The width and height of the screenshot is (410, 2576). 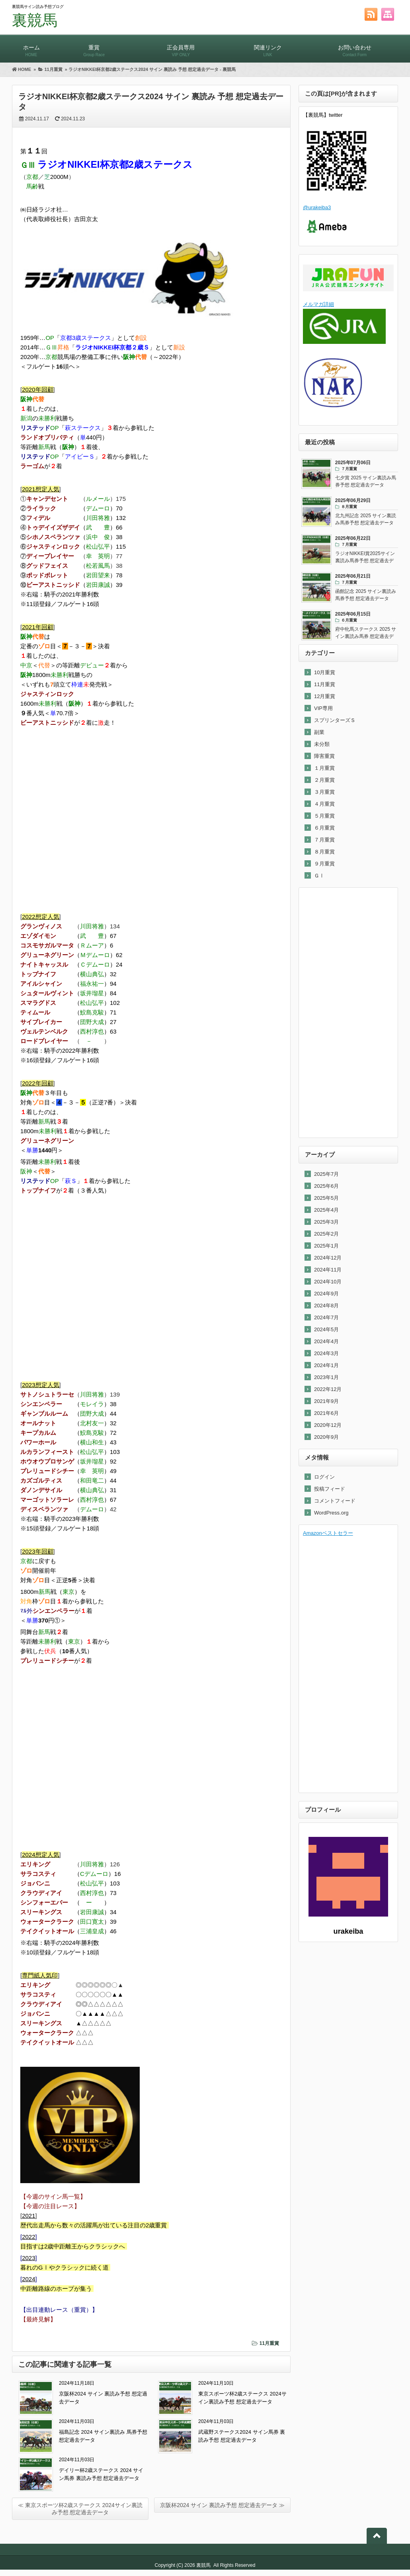 What do you see at coordinates (326, 1210) in the screenshot?
I see `2025年4月` at bounding box center [326, 1210].